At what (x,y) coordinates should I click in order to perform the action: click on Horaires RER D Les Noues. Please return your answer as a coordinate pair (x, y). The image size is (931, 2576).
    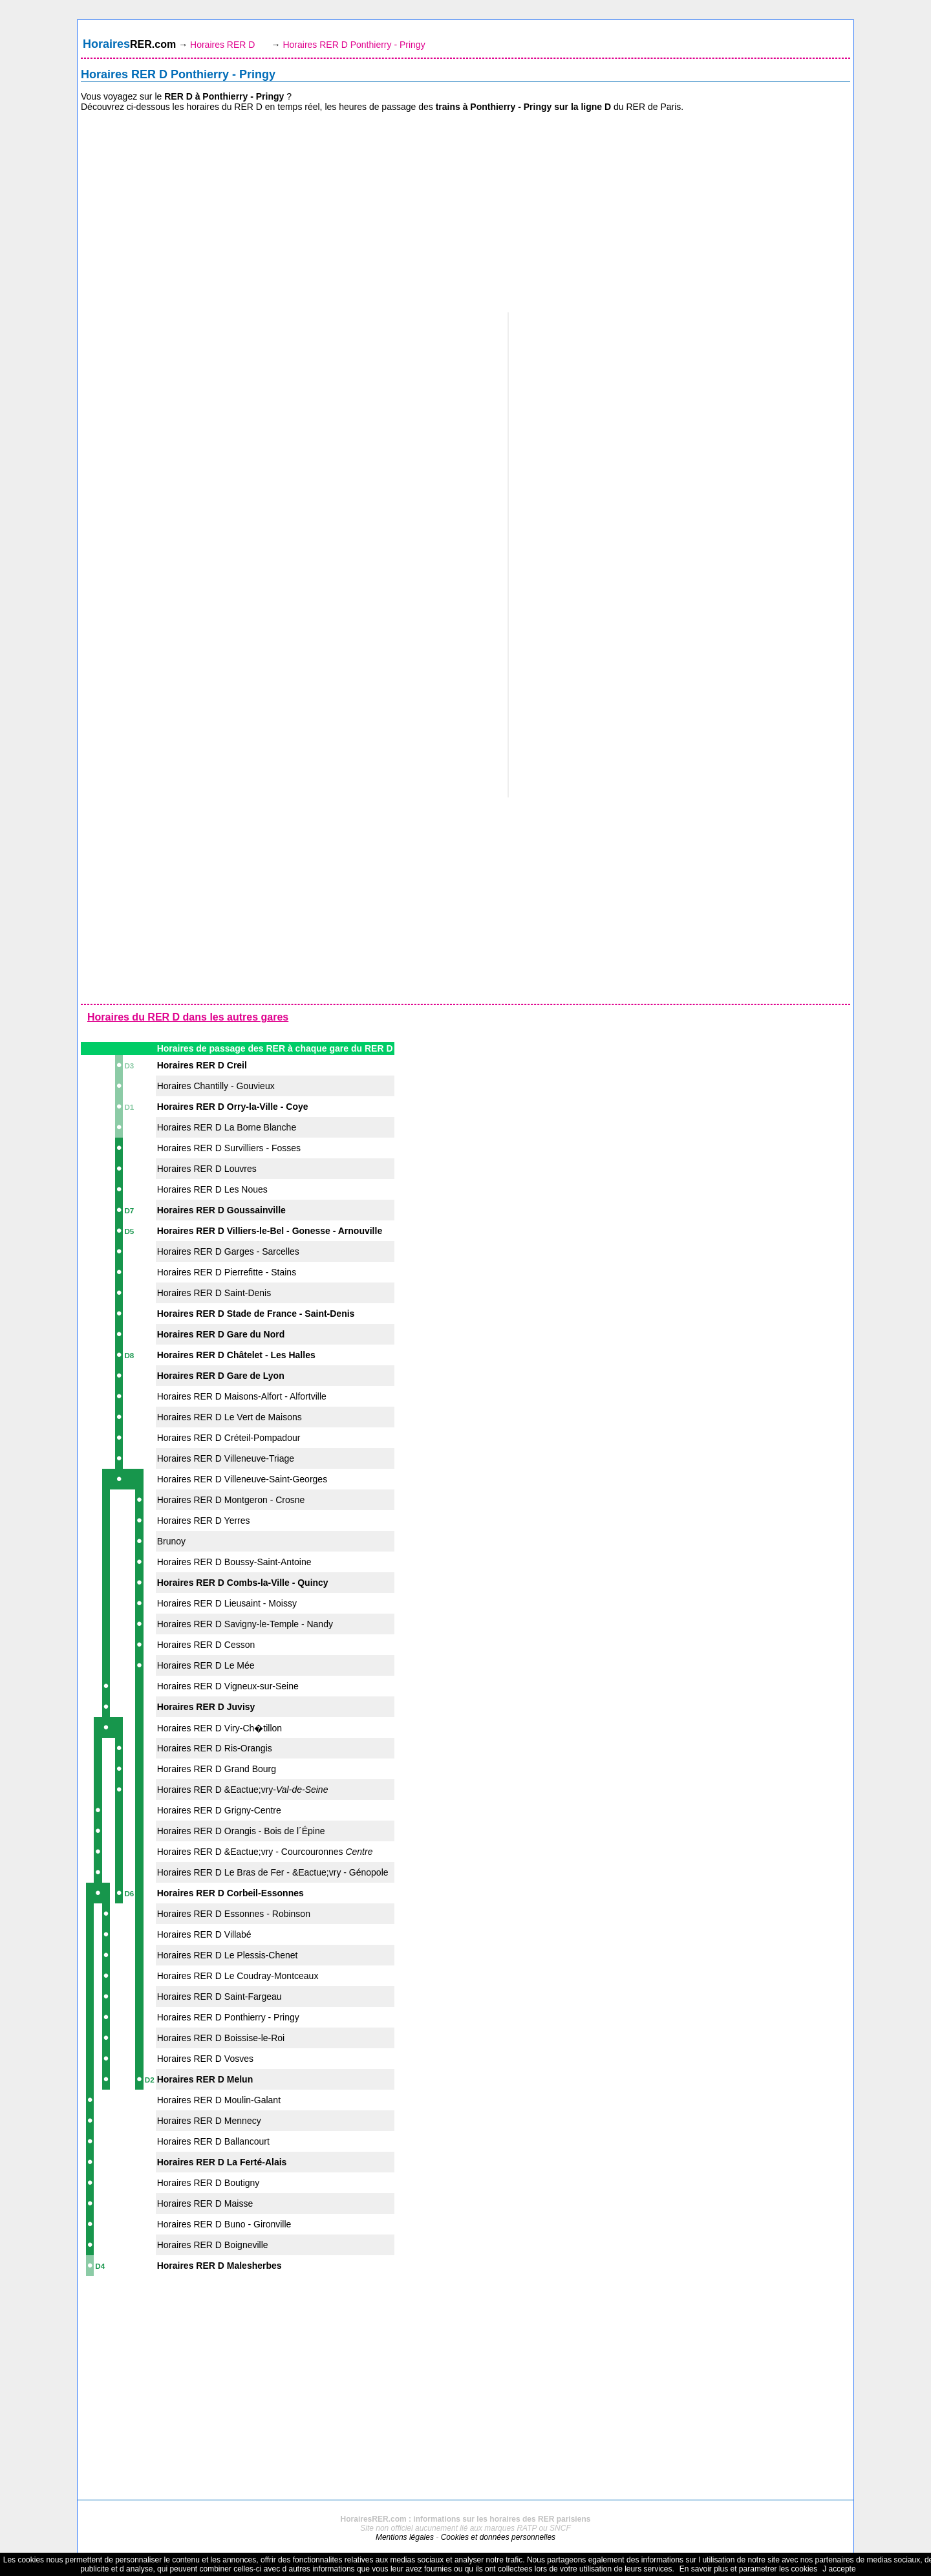
    Looking at the image, I should click on (212, 1189).